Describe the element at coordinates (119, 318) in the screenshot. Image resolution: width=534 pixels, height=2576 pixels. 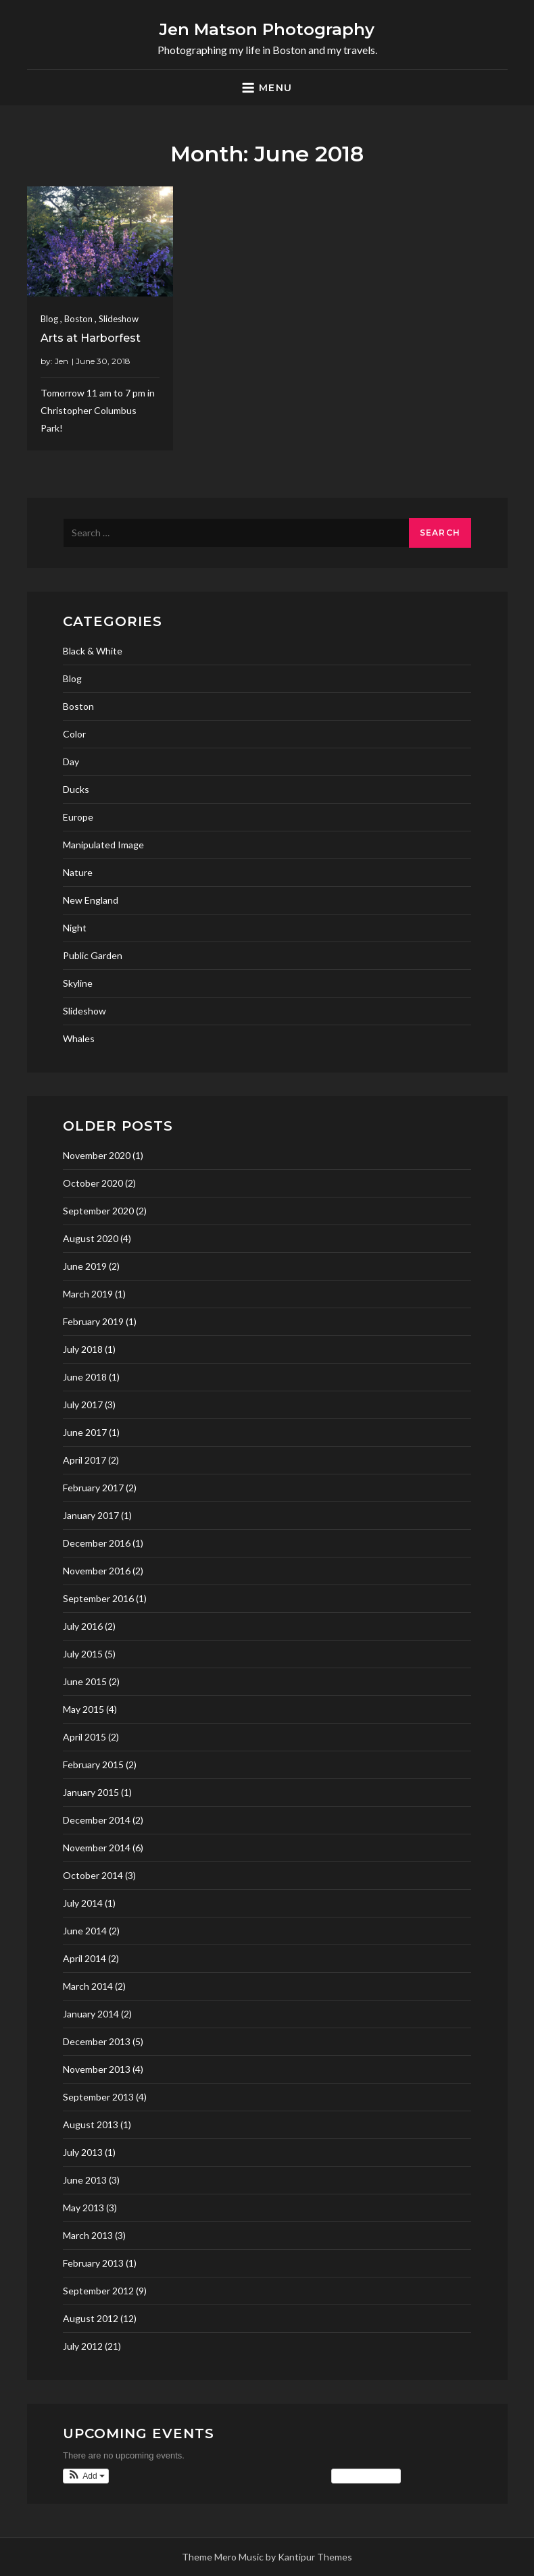
I see `Slideshow` at that location.